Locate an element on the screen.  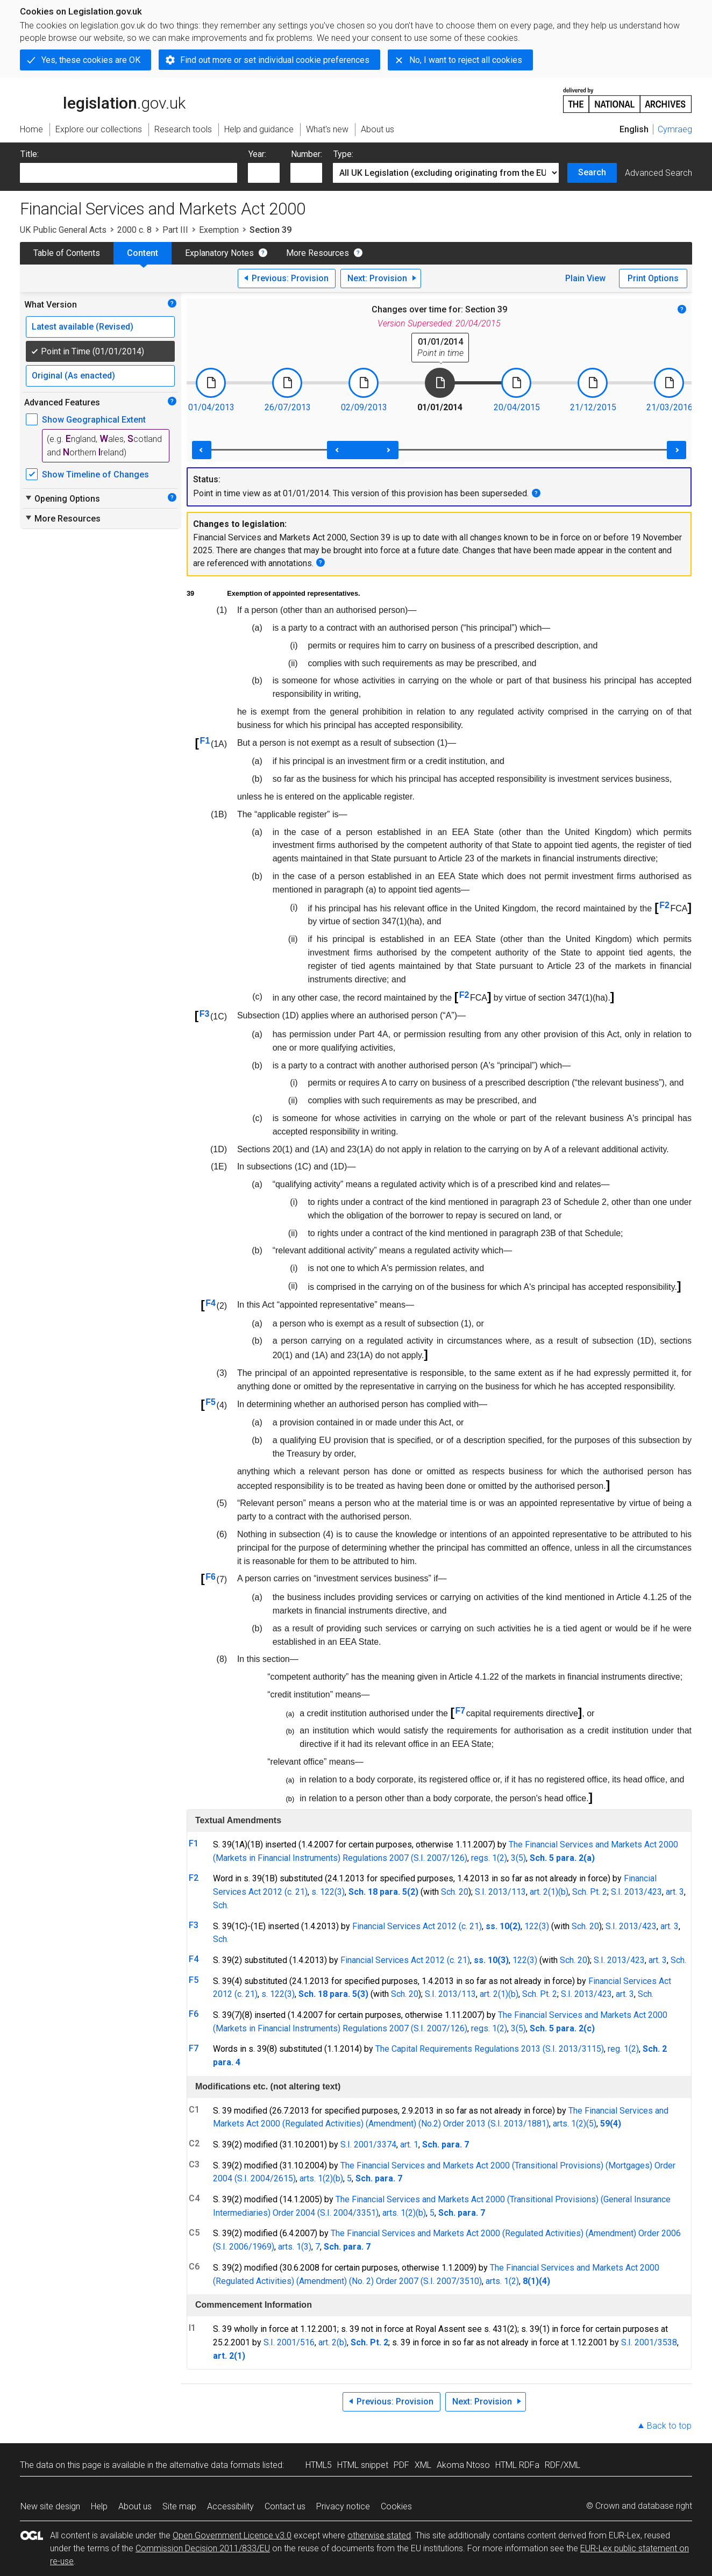
F5 is located at coordinates (210, 1402).